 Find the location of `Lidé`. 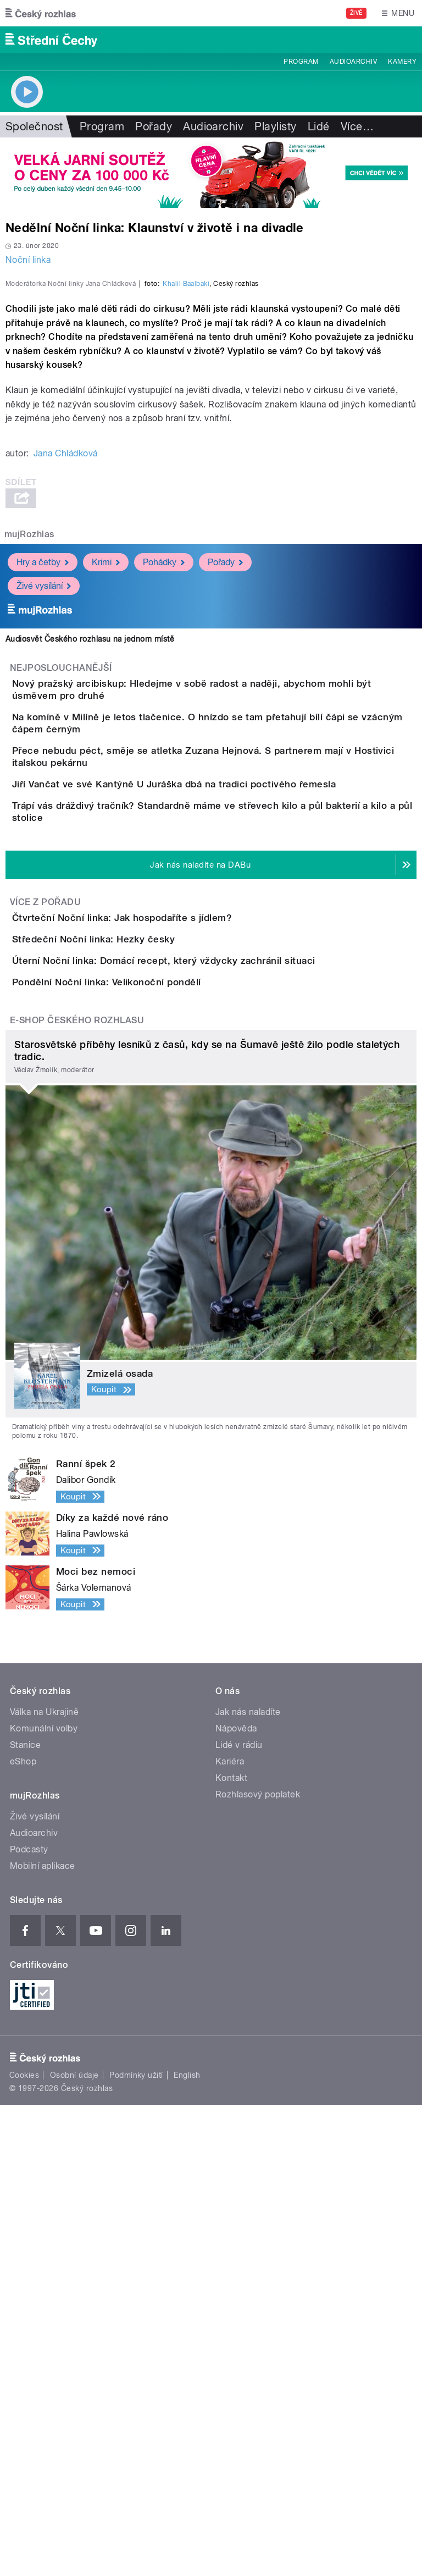

Lidé is located at coordinates (319, 126).